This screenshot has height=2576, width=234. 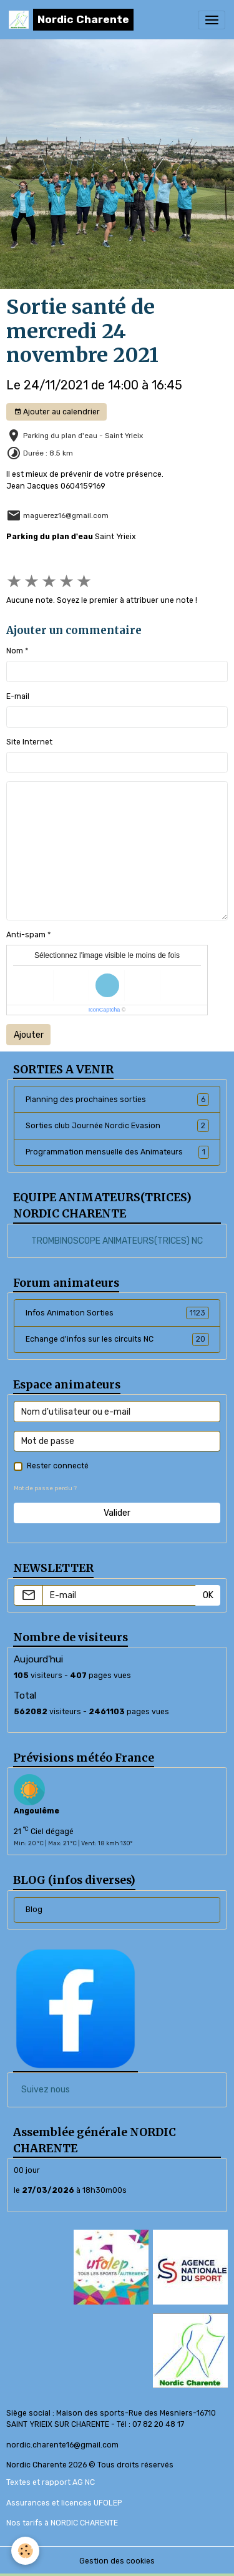 I want to click on OK, so click(x=208, y=1595).